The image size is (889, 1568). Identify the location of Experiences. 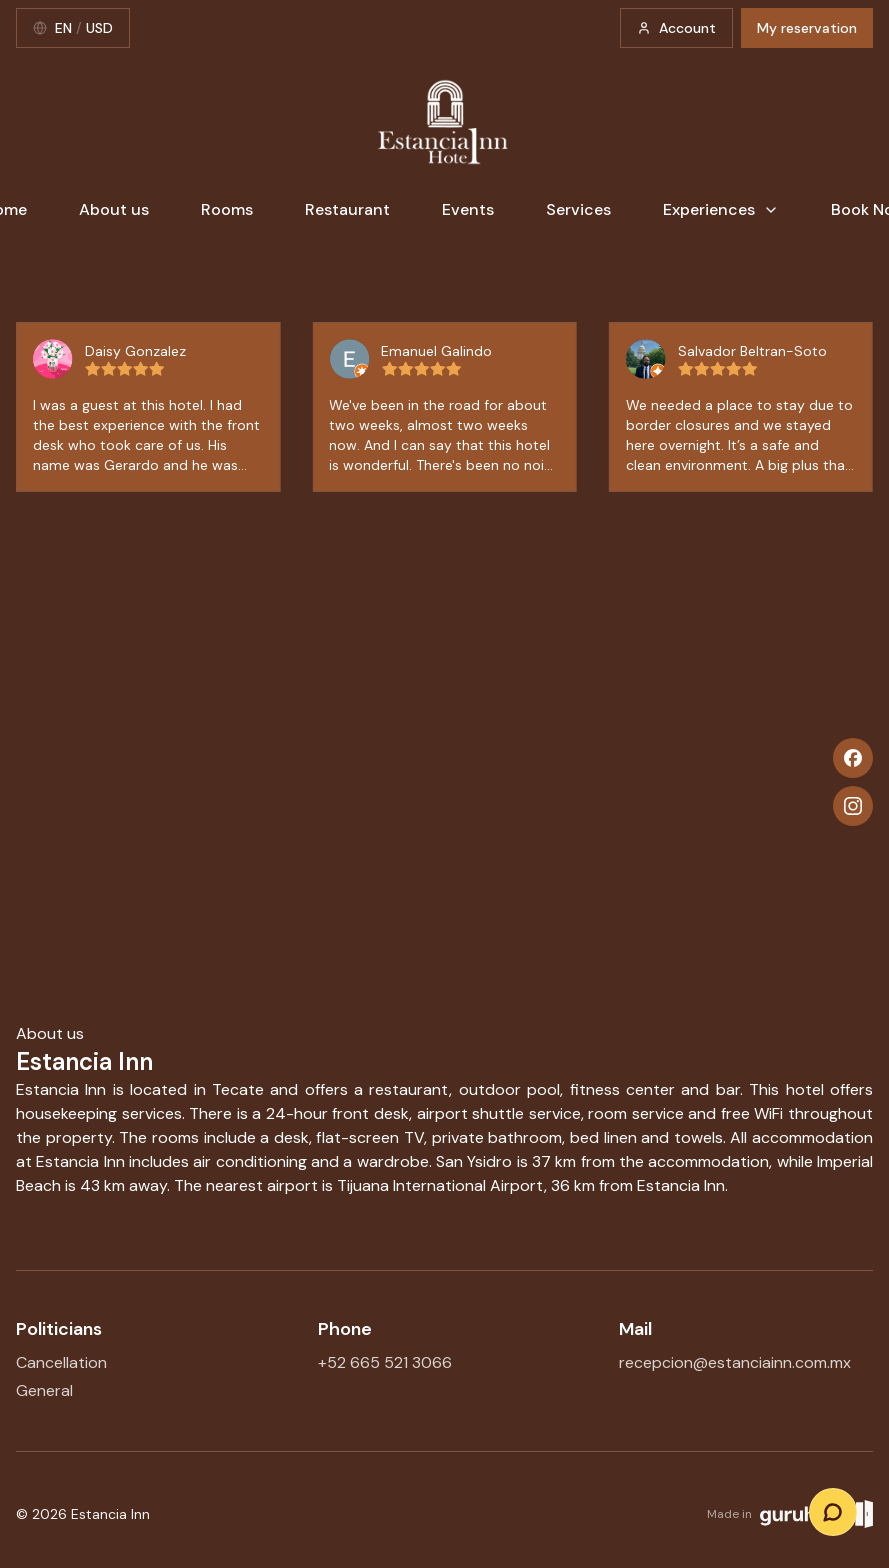
(721, 209).